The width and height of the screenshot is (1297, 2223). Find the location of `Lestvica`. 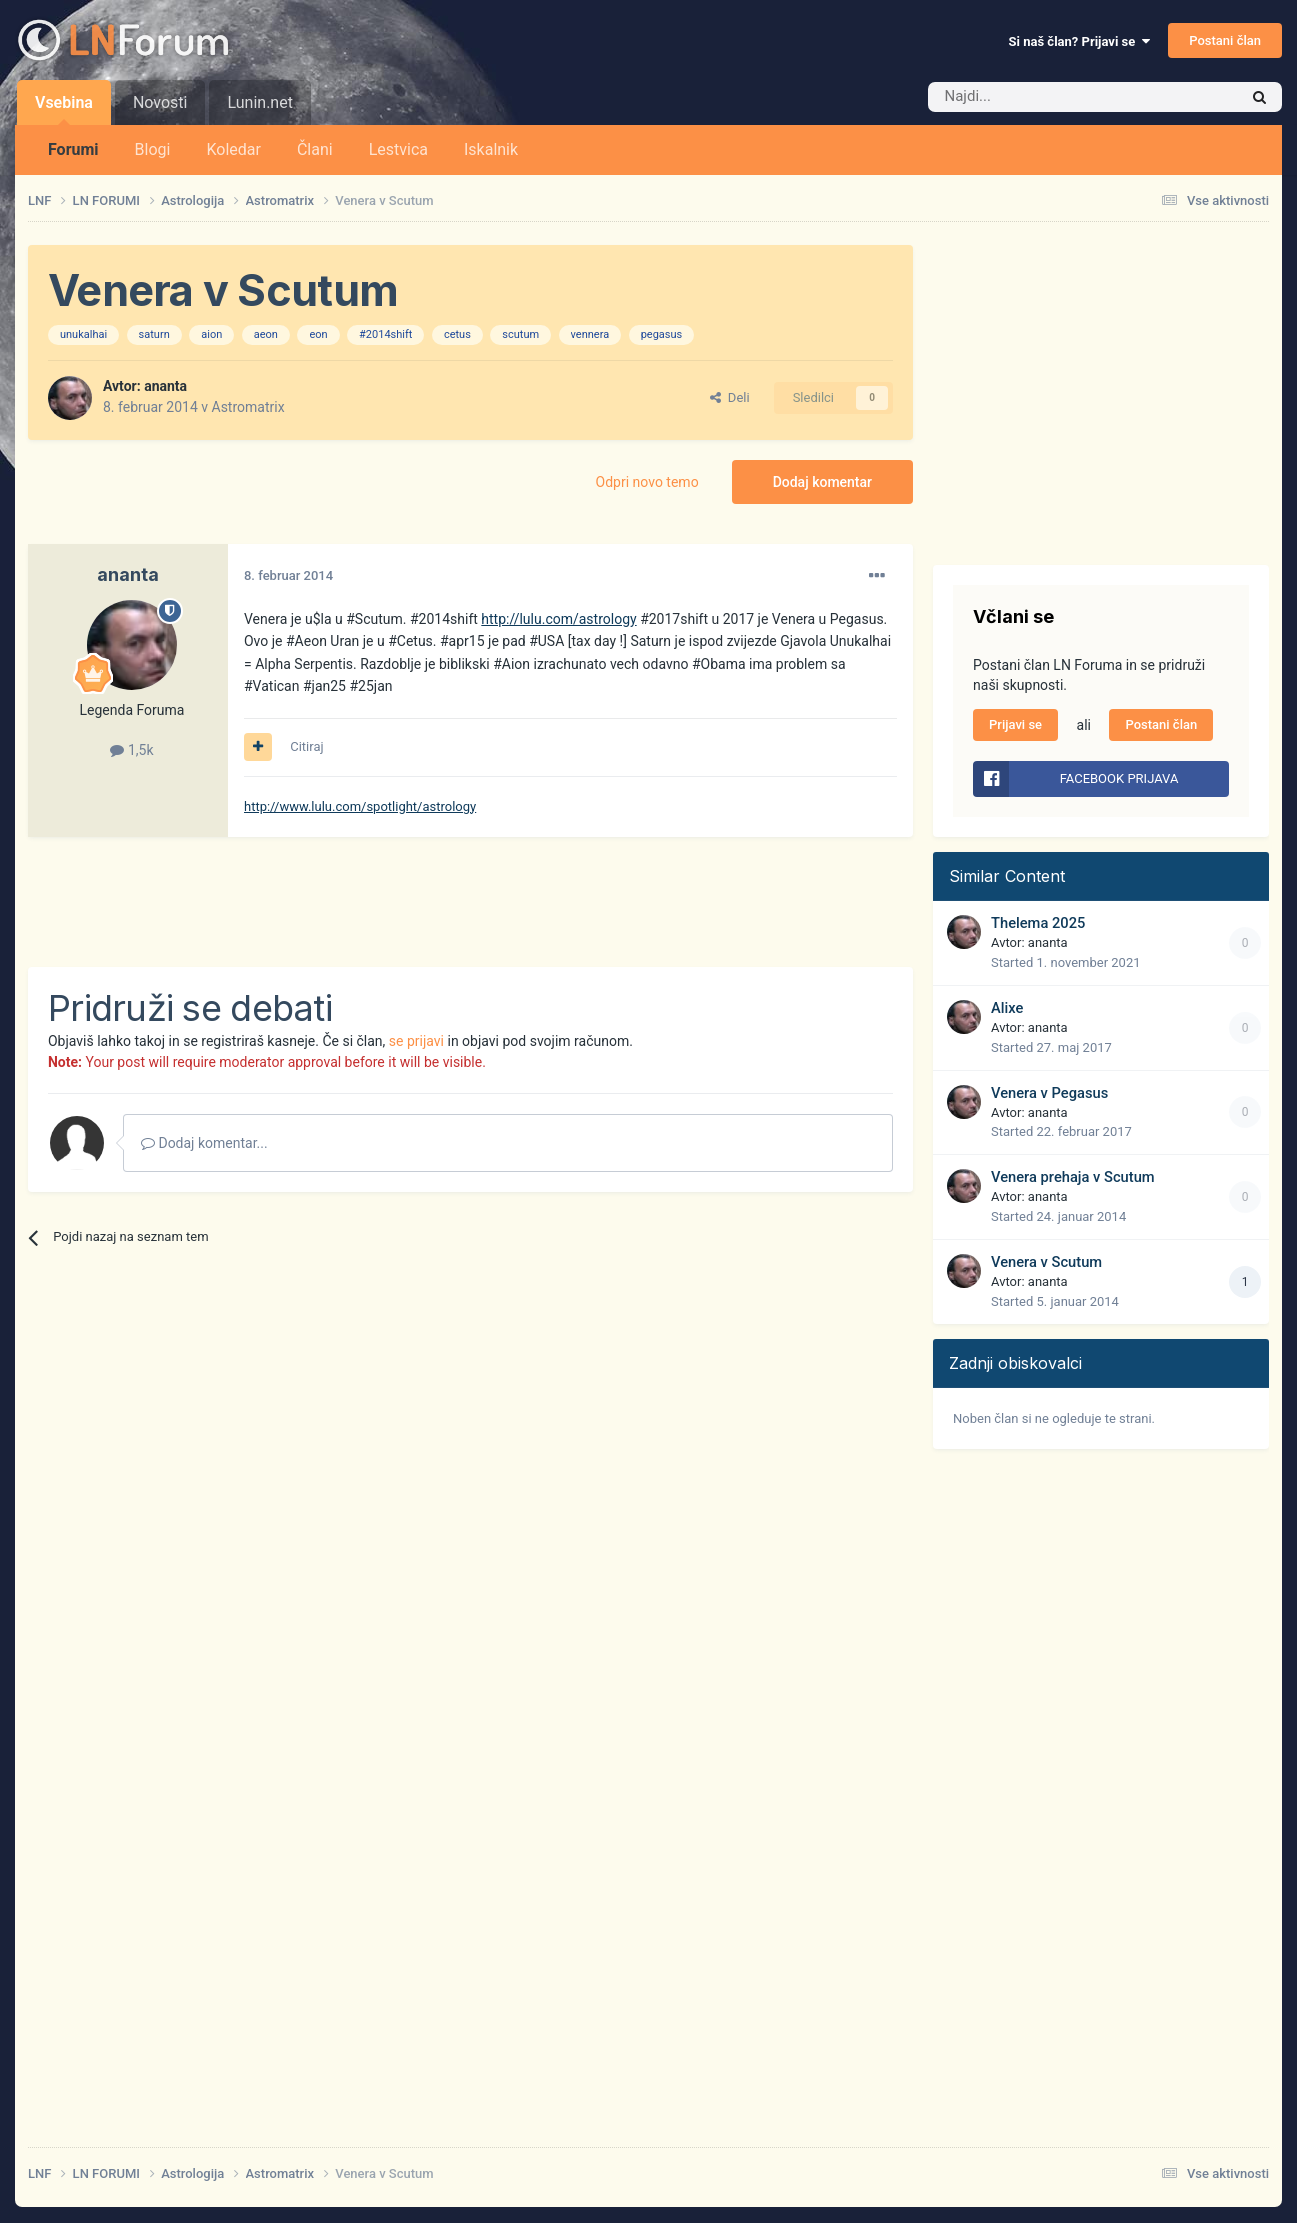

Lestvica is located at coordinates (398, 149).